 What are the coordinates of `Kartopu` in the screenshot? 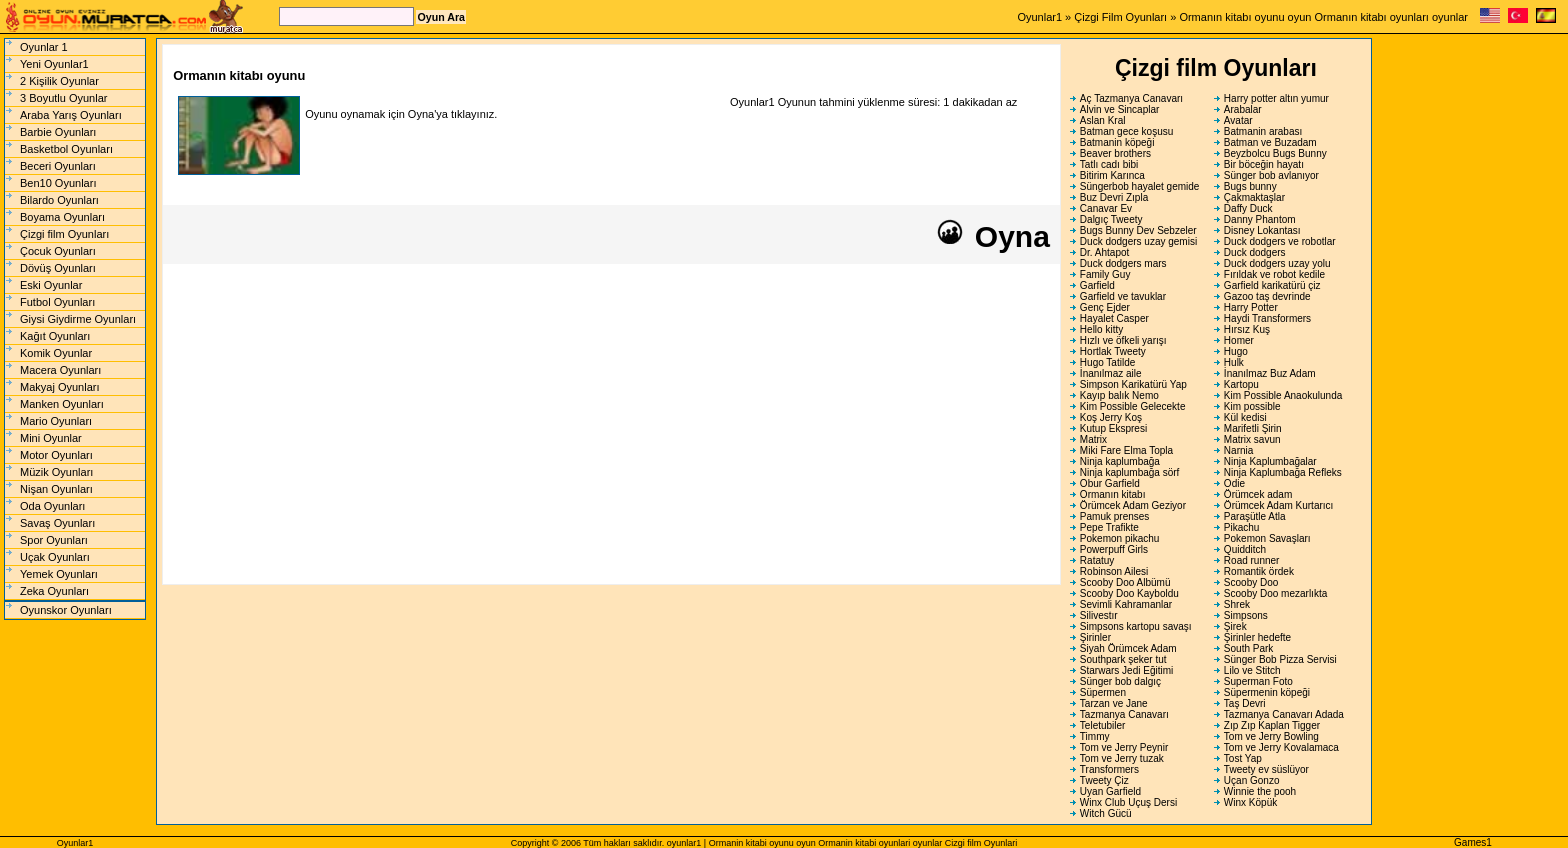 It's located at (1241, 384).